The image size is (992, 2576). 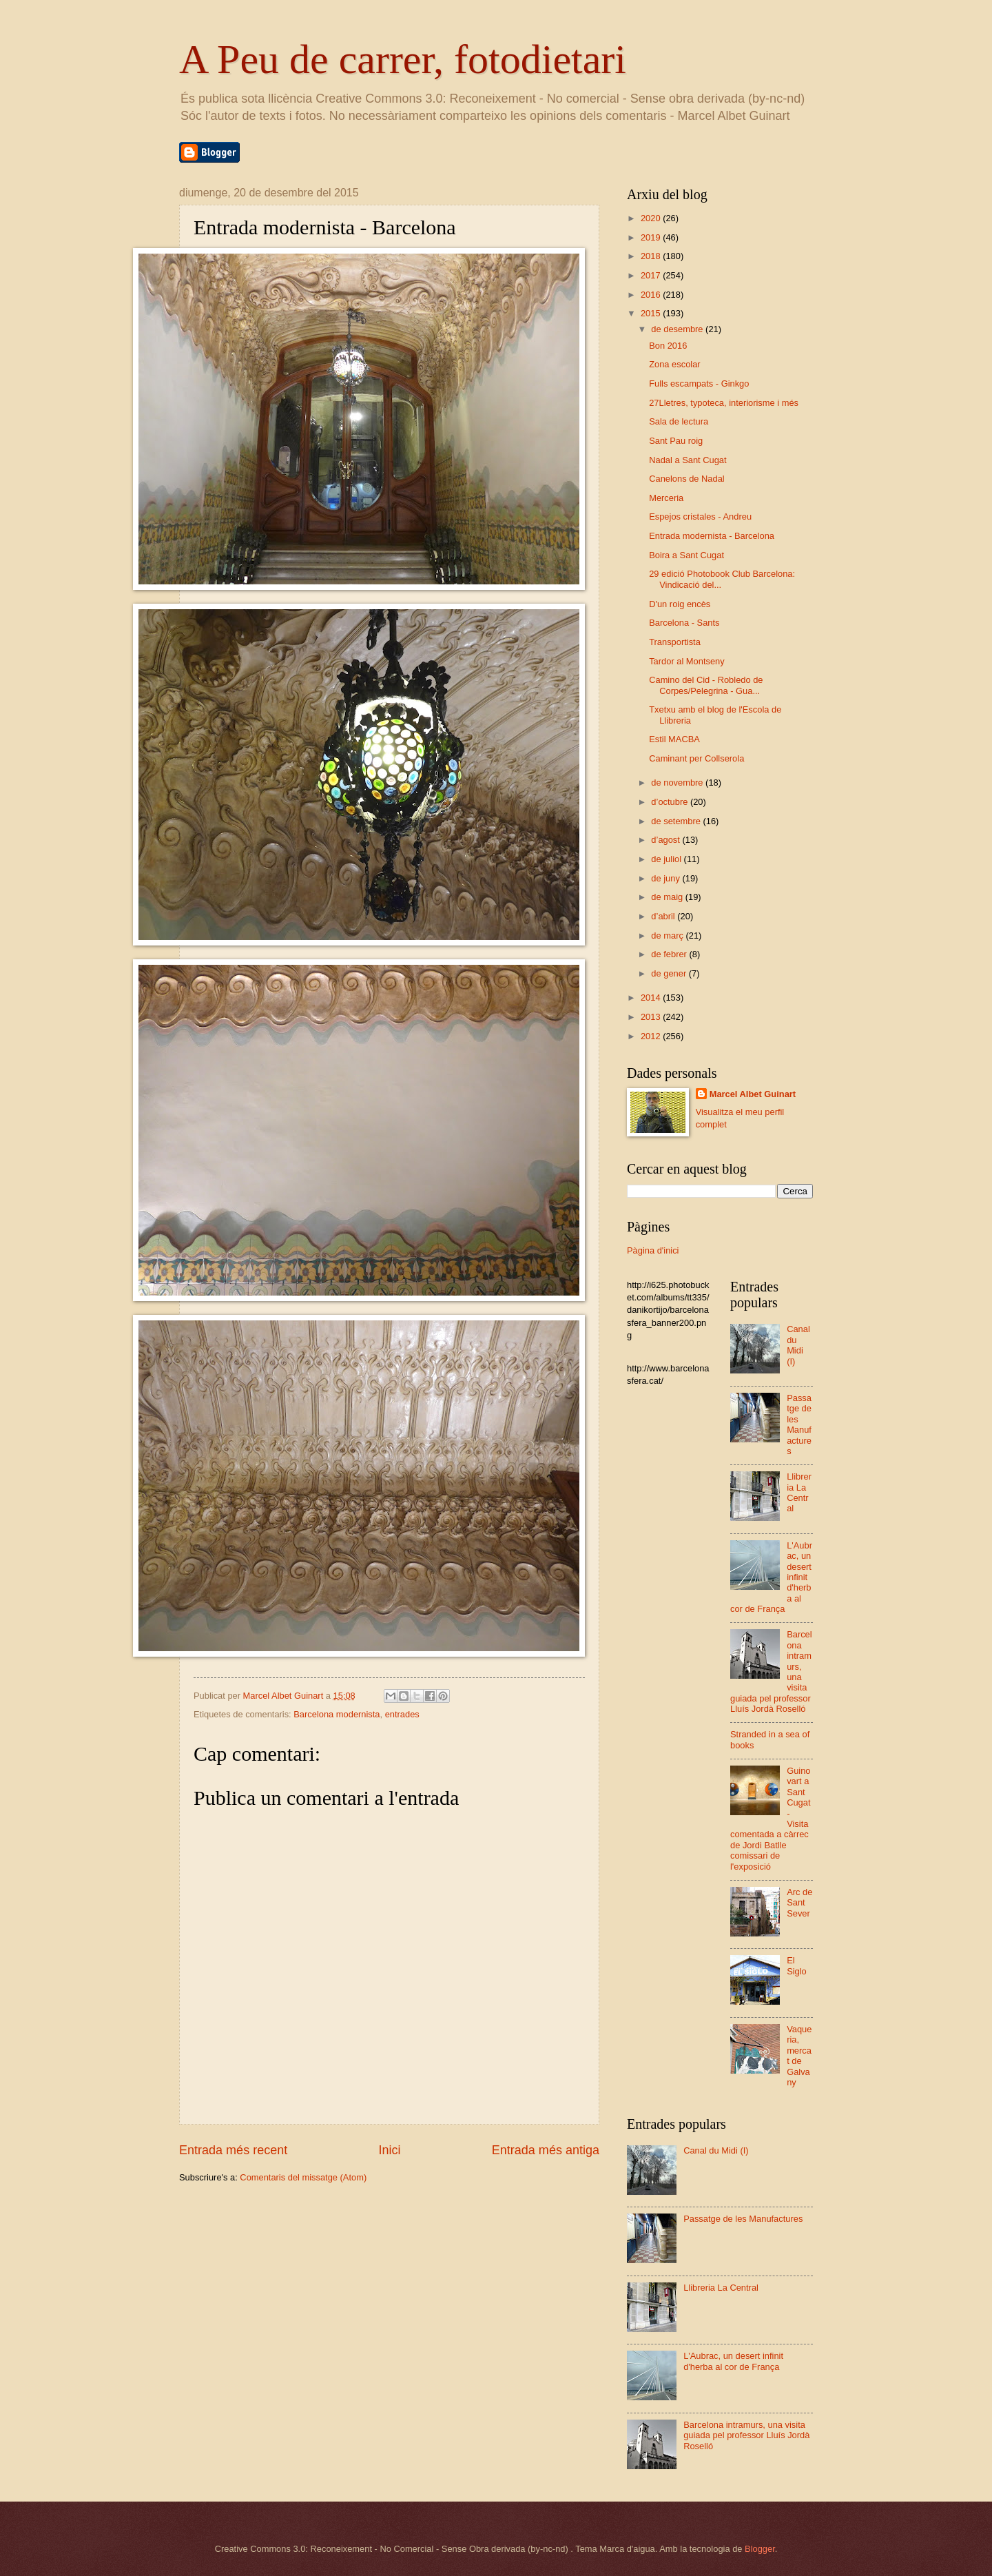 What do you see at coordinates (687, 478) in the screenshot?
I see `Canelons de Nadal` at bounding box center [687, 478].